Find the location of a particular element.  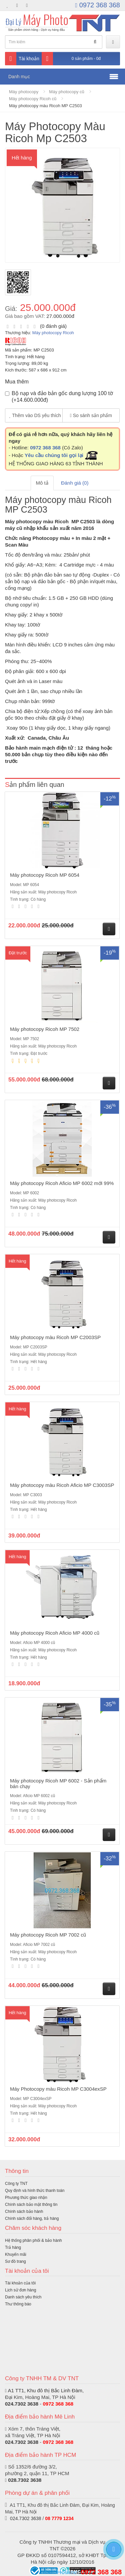

Máy photocopy màu Ricoh MP C2503 is located at coordinates (45, 105).